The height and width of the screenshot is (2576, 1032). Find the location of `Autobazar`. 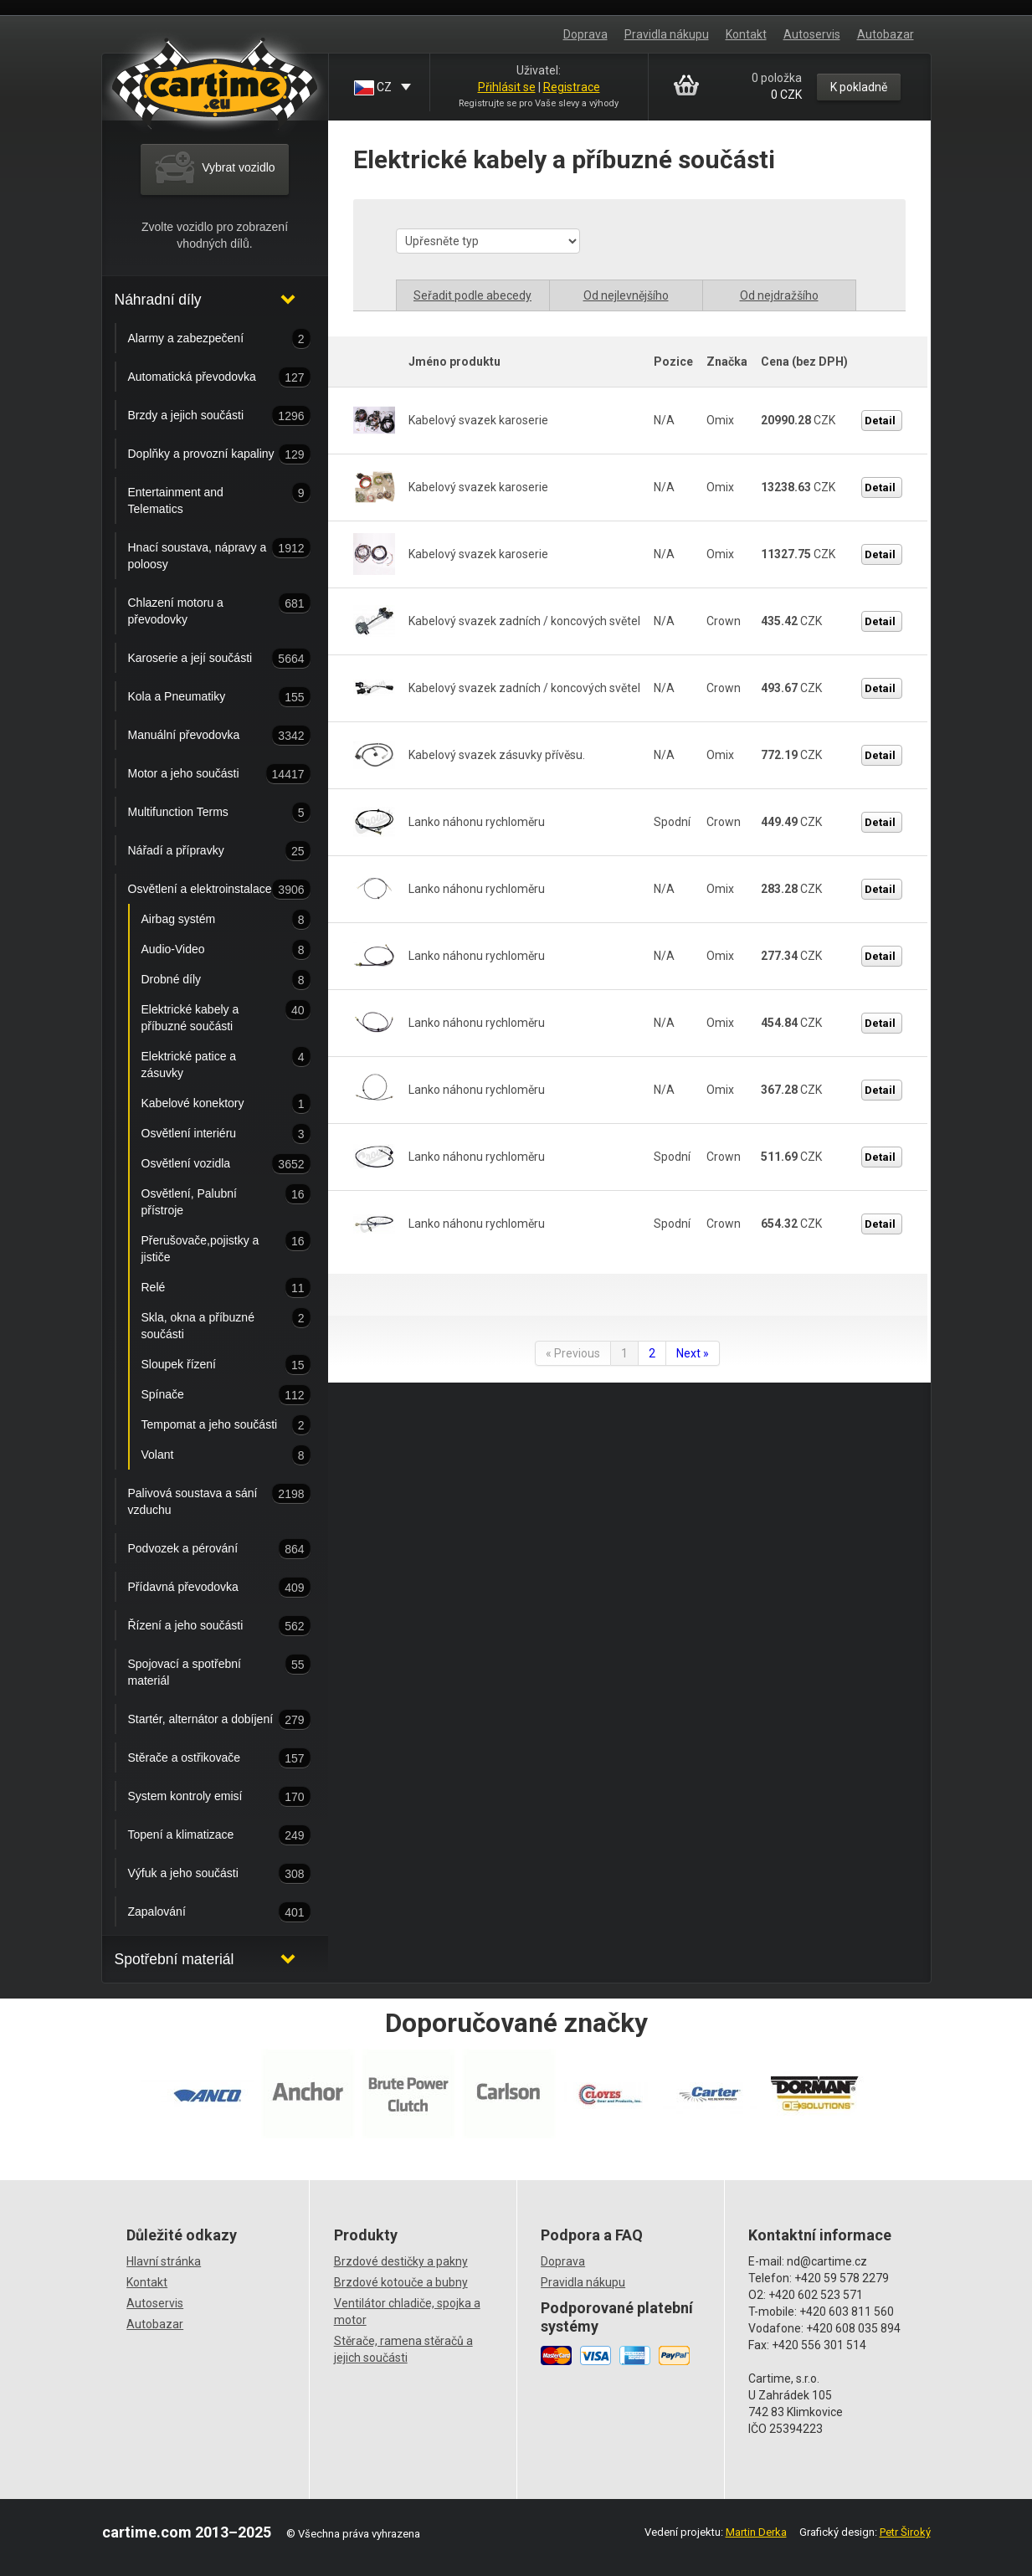

Autobazar is located at coordinates (885, 34).